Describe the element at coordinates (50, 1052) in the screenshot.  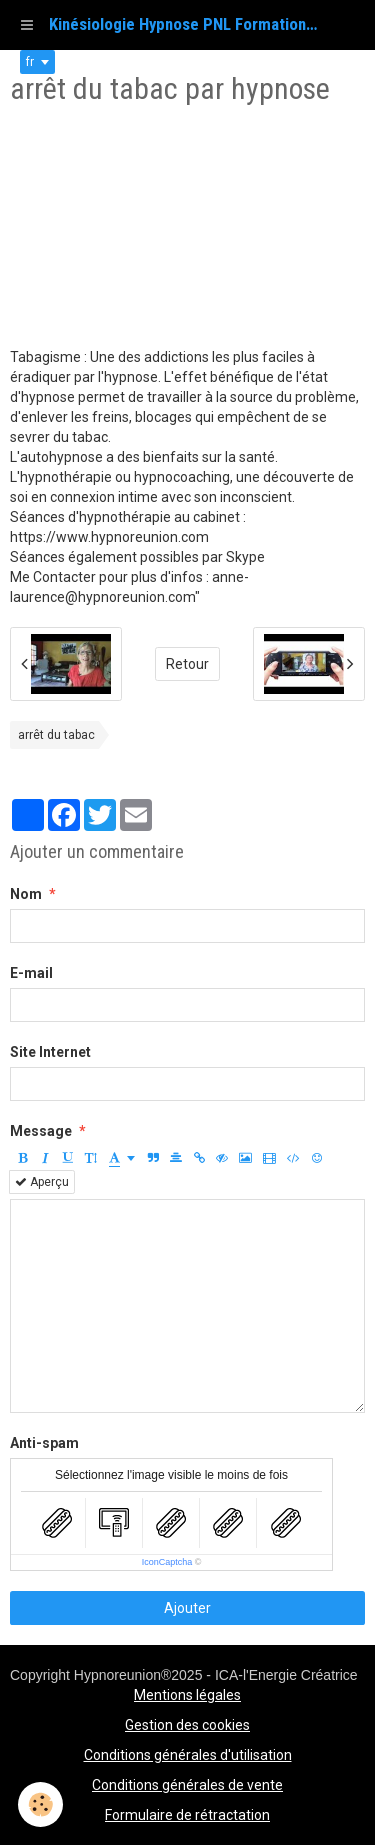
I see `Site Internet` at that location.